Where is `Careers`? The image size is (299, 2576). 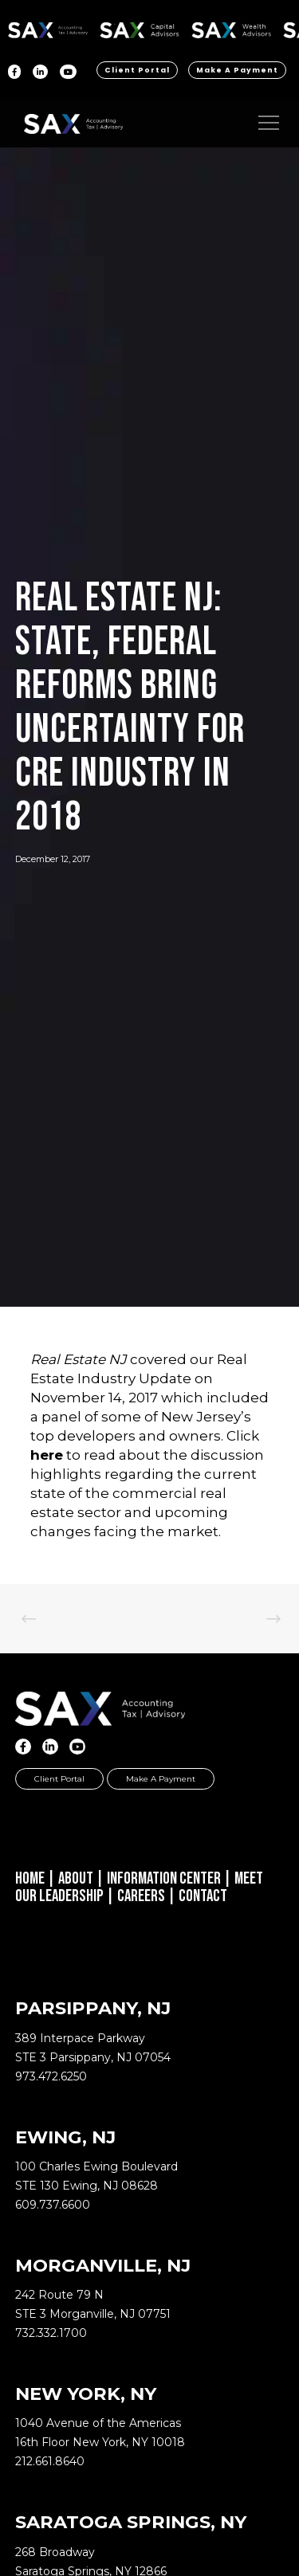
Careers is located at coordinates (141, 1896).